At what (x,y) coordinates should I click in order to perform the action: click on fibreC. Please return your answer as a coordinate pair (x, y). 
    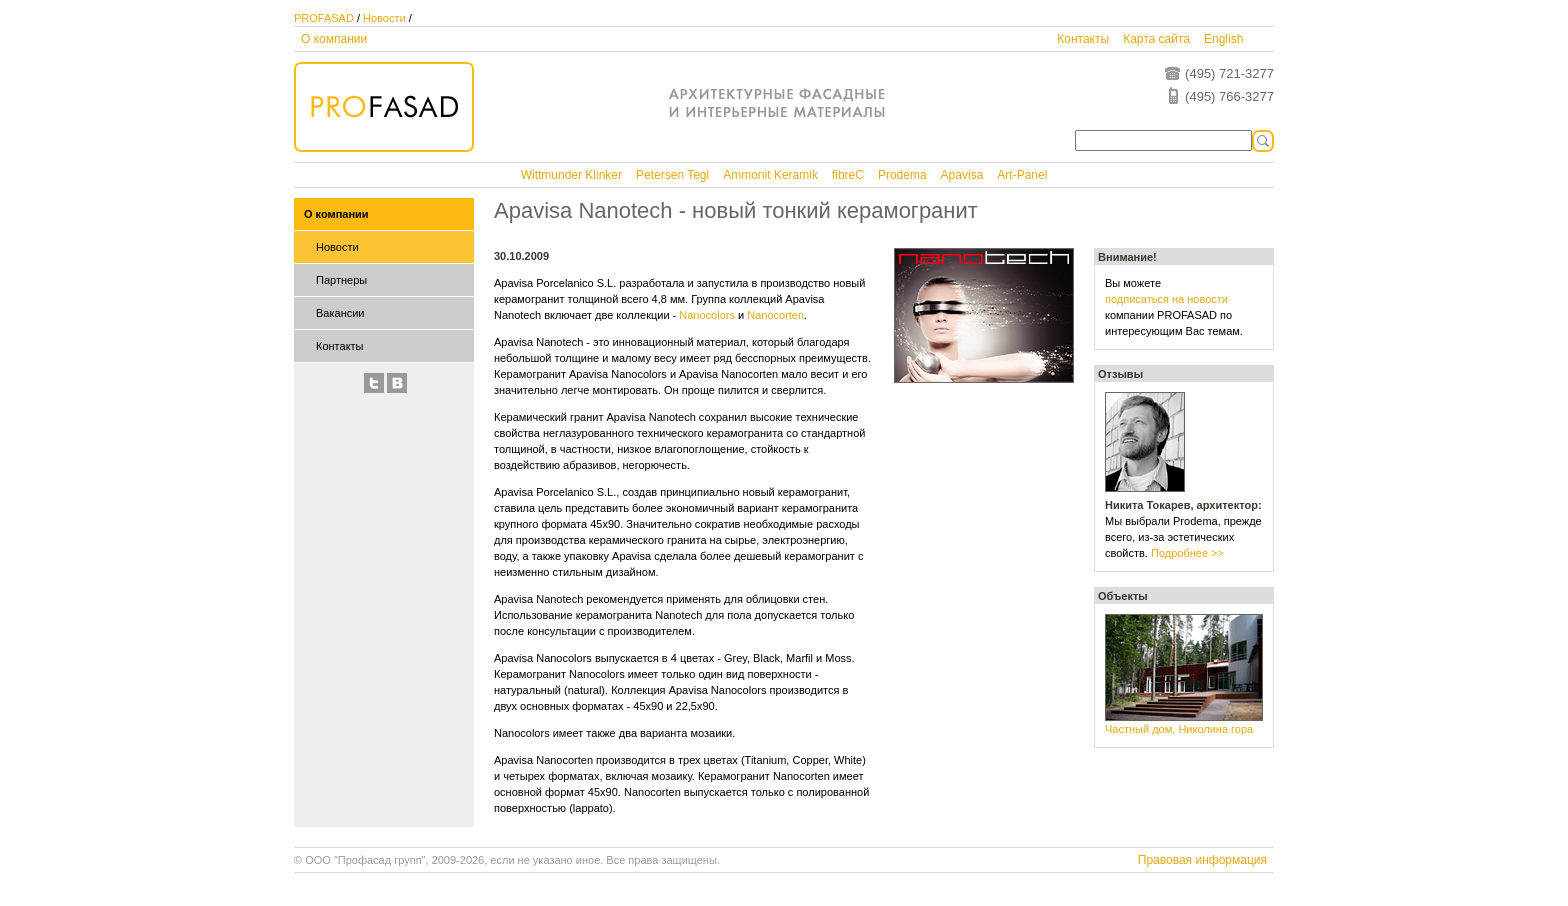
    Looking at the image, I should click on (848, 175).